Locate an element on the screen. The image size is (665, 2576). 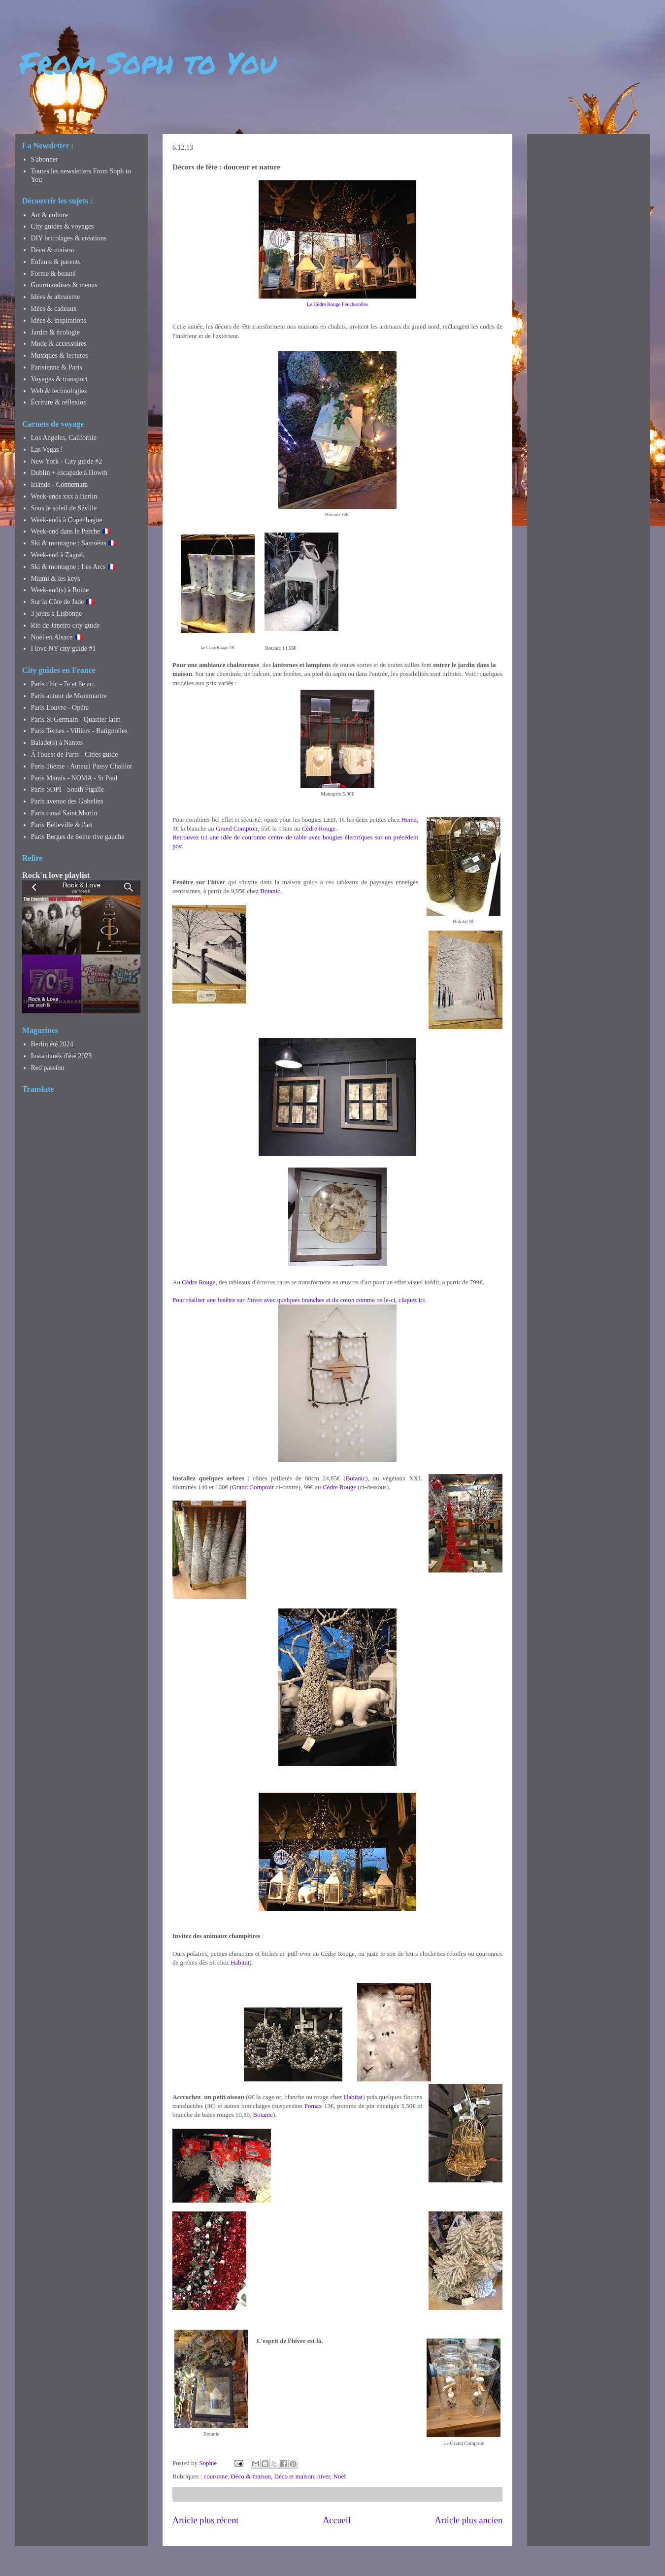
couronne is located at coordinates (216, 2476).